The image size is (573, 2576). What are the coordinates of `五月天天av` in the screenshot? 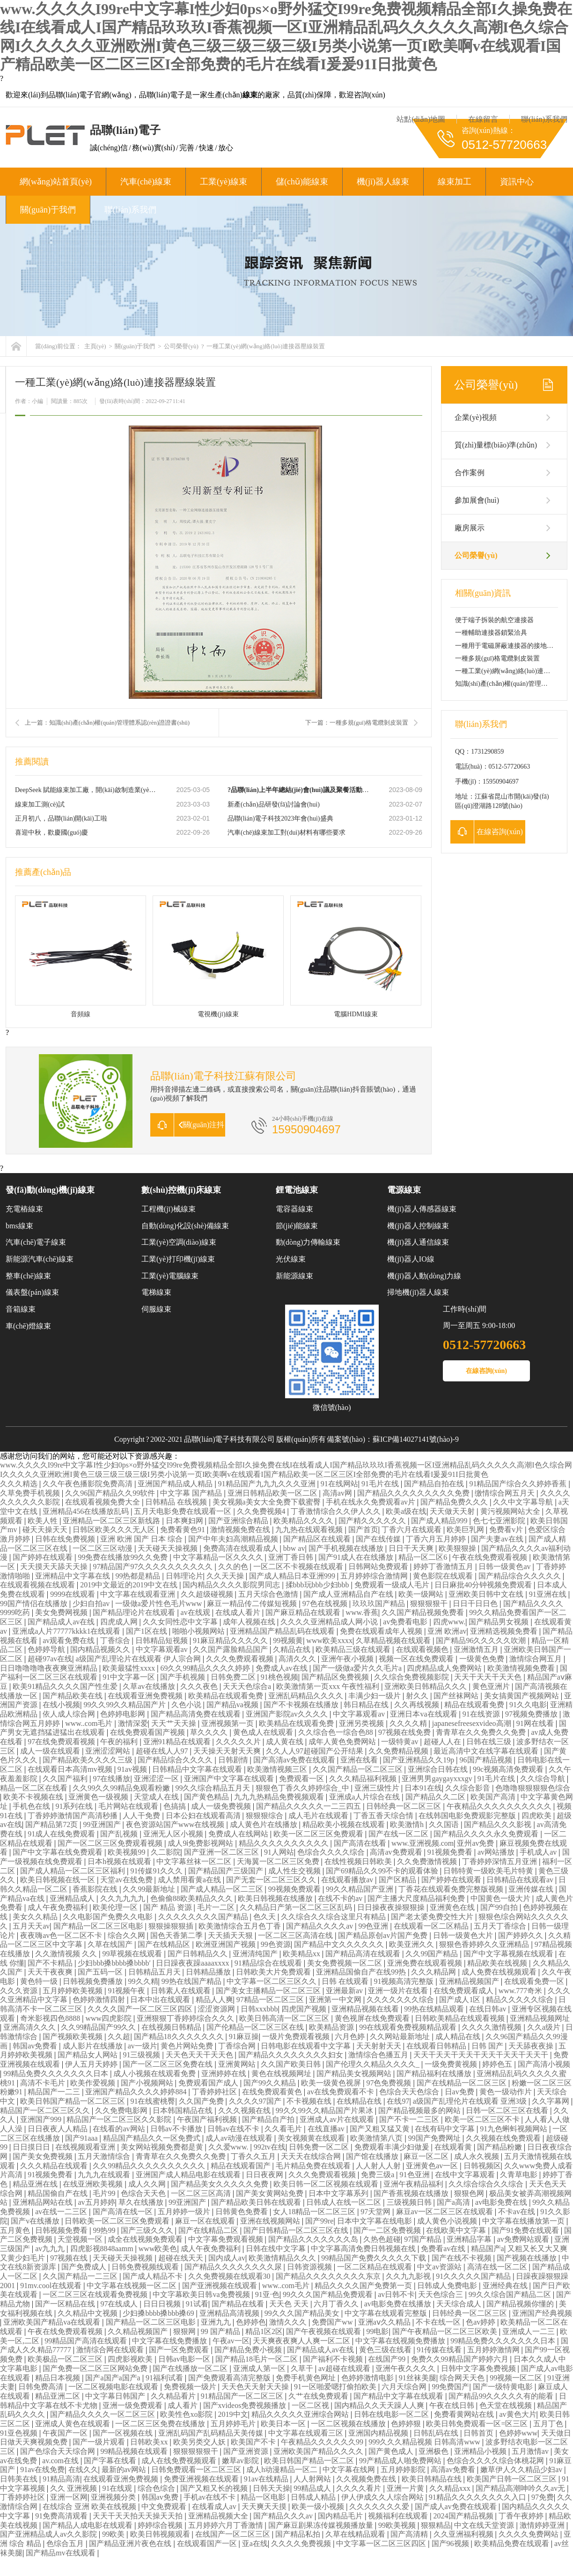 It's located at (31, 1926).